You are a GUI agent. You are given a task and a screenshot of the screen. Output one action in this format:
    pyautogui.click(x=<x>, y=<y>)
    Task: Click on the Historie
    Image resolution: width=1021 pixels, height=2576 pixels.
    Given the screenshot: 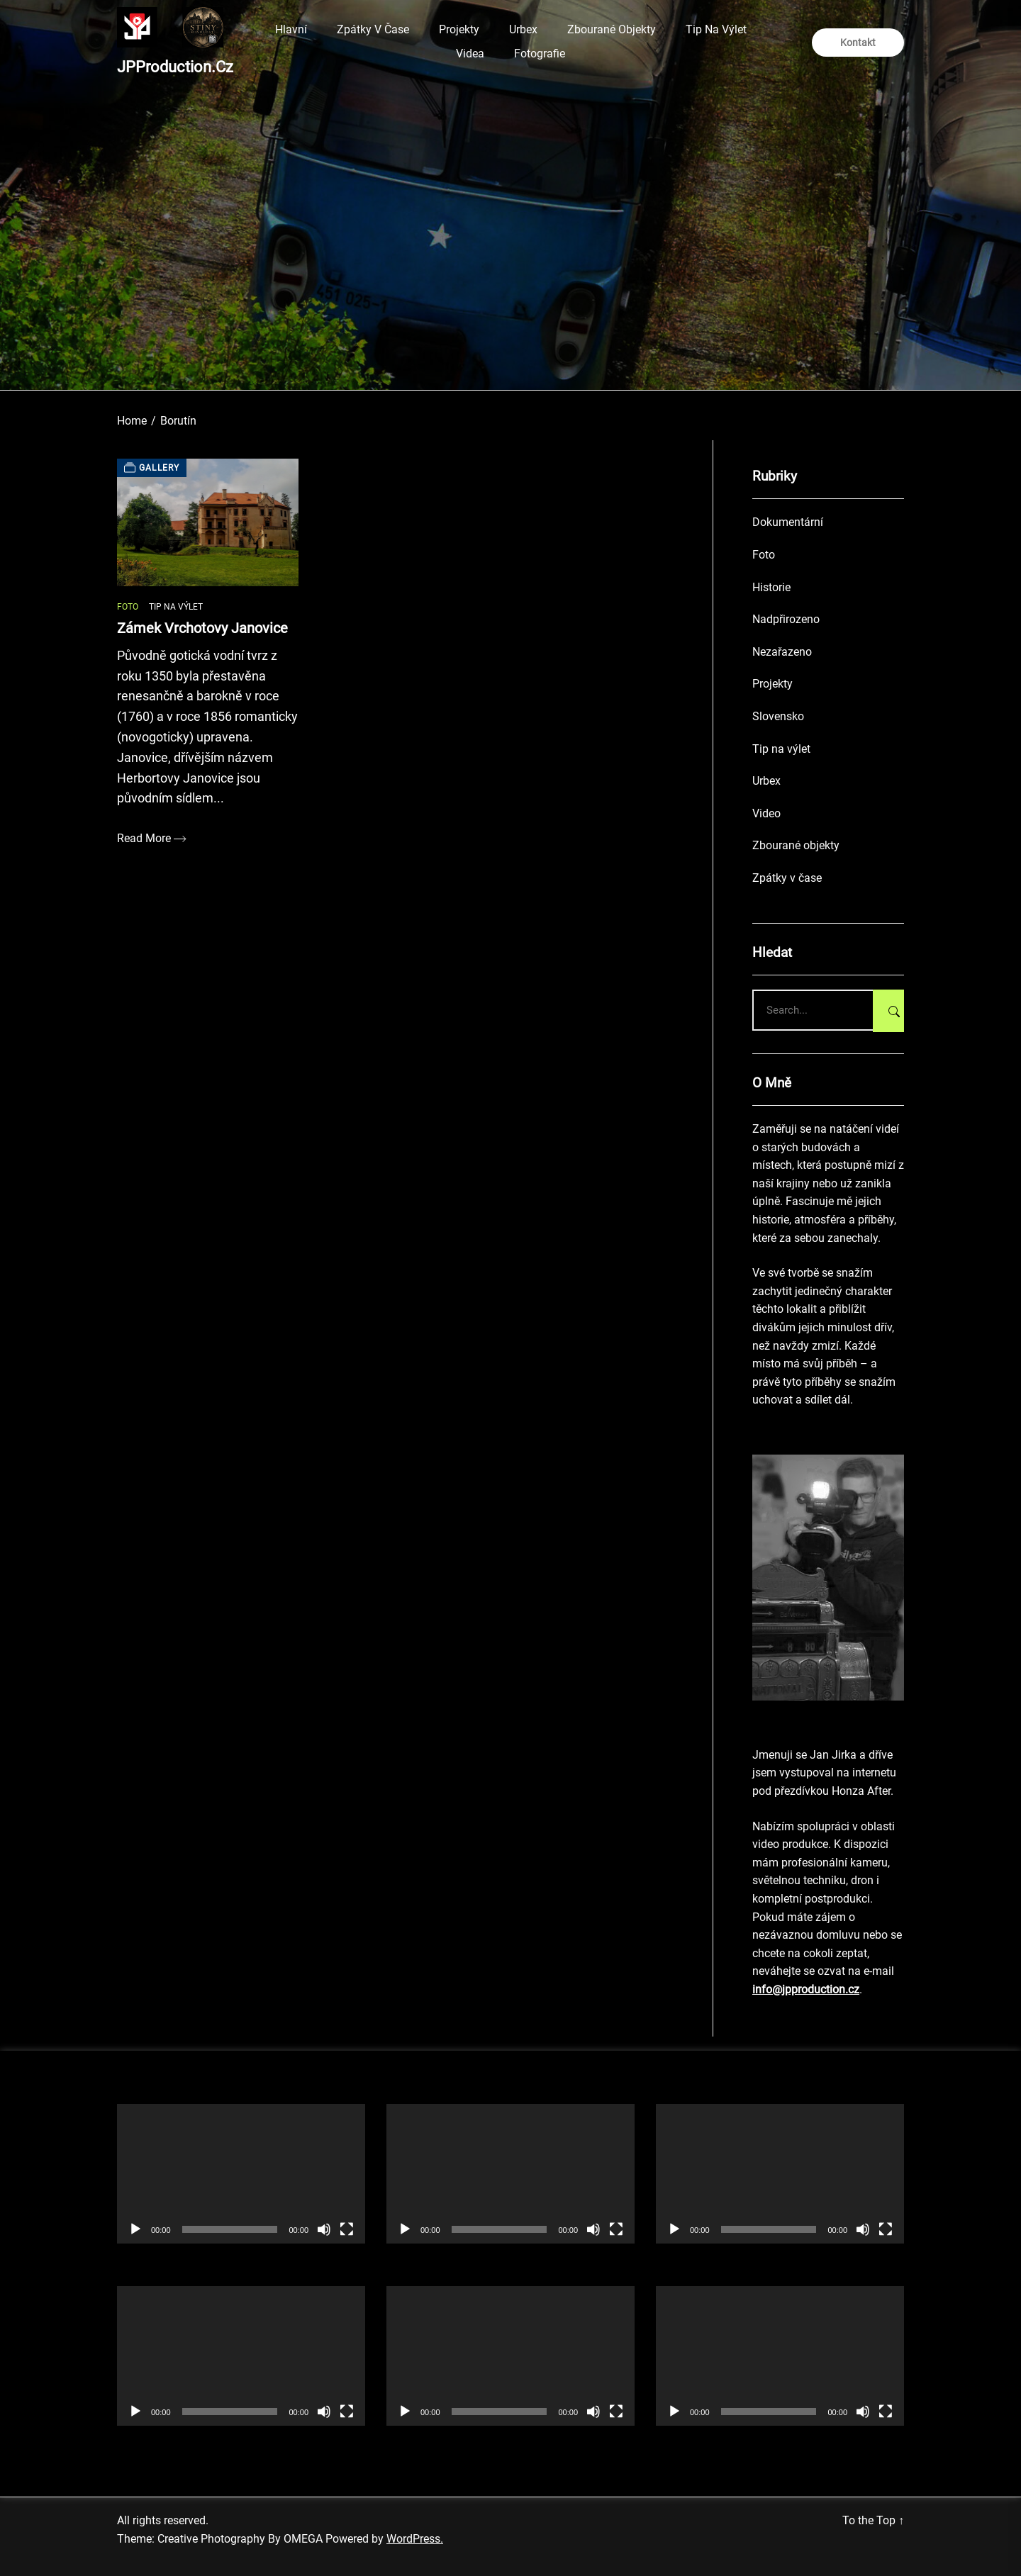 What is the action you would take?
    pyautogui.click(x=771, y=587)
    